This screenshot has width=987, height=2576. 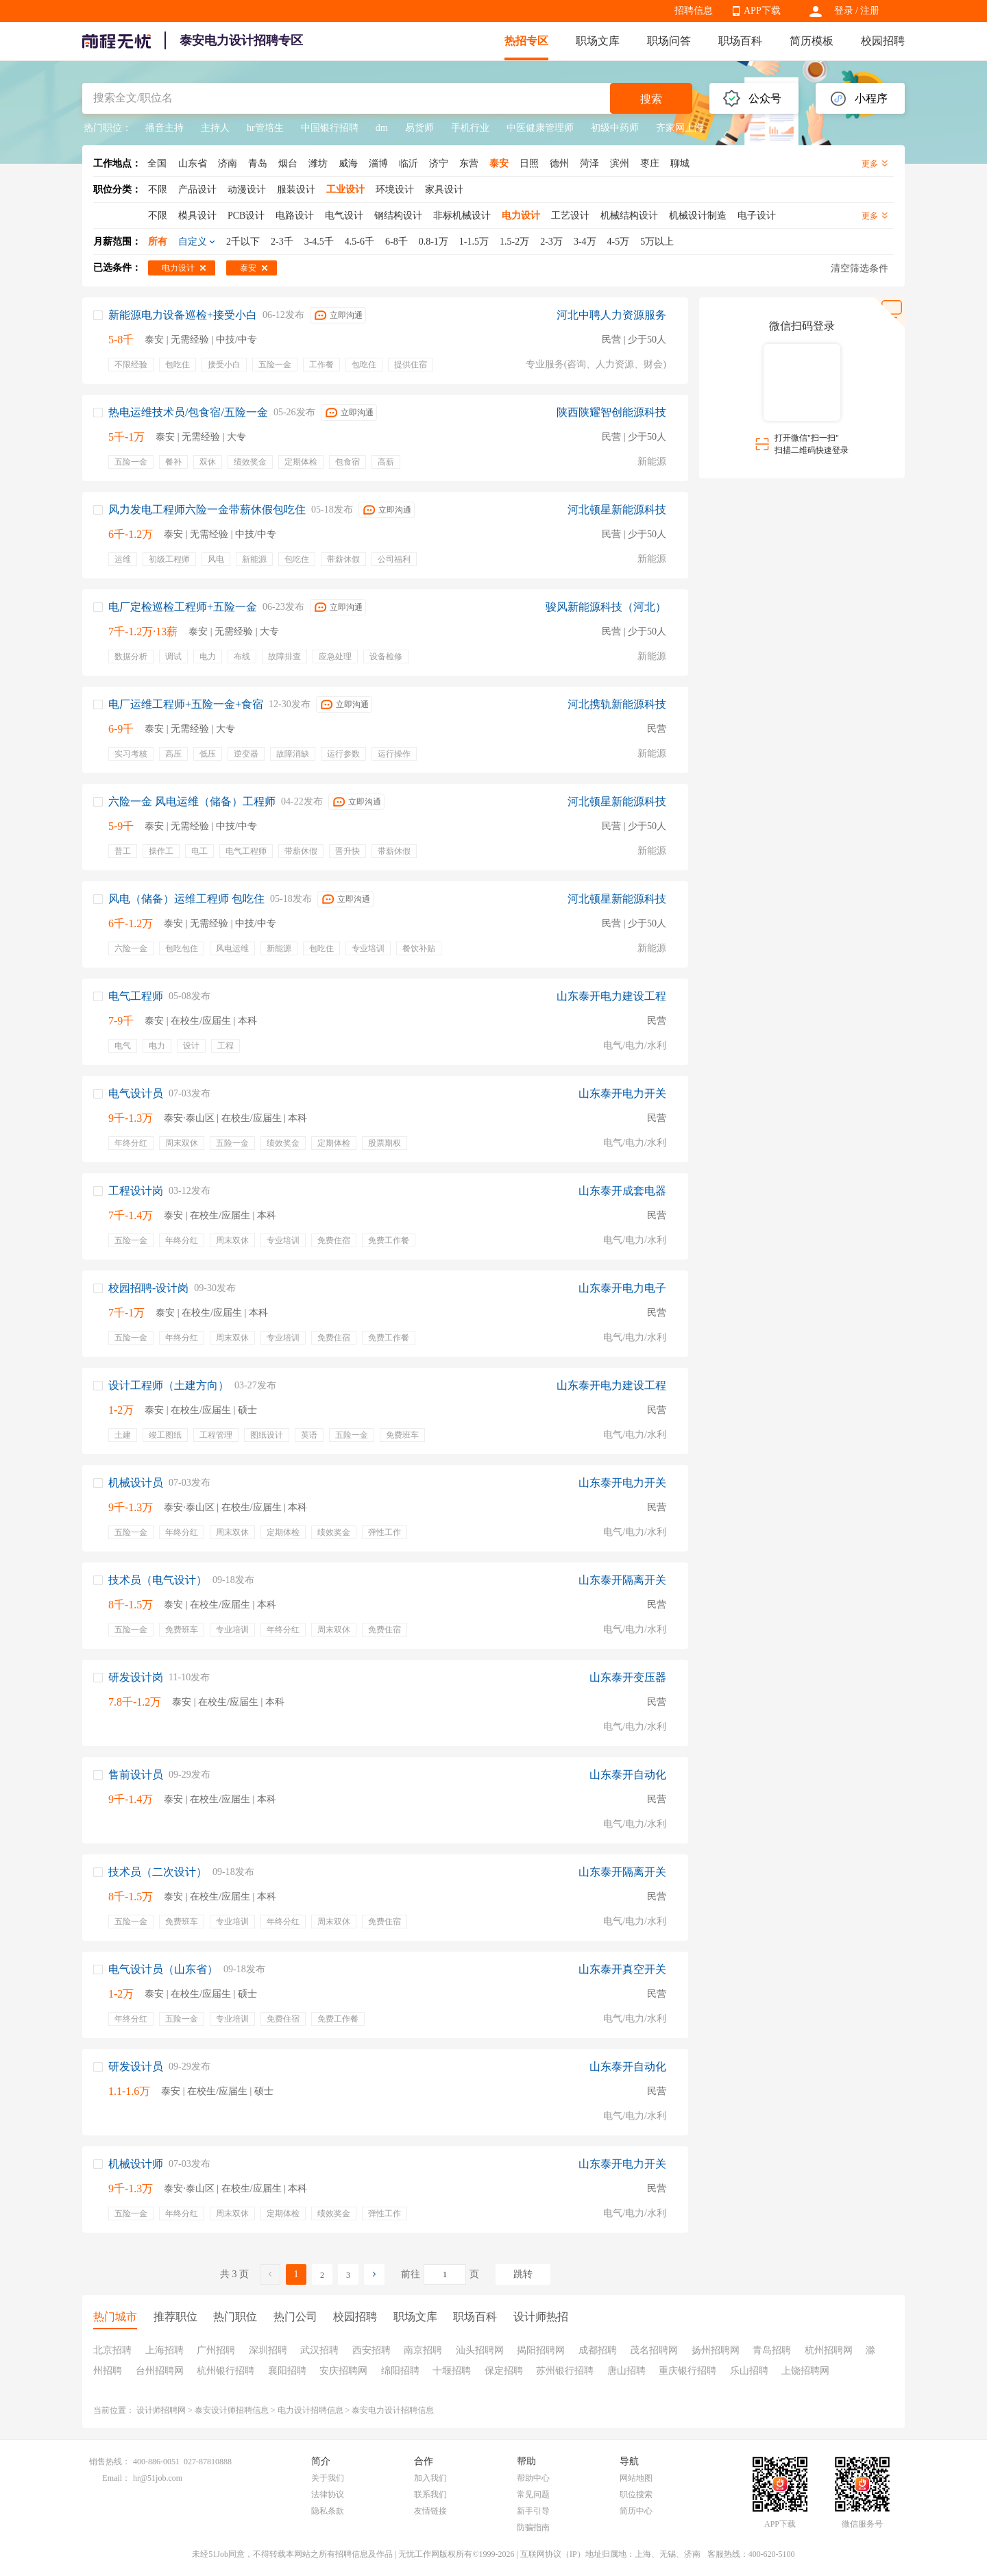 What do you see at coordinates (327, 2478) in the screenshot?
I see `关于我们` at bounding box center [327, 2478].